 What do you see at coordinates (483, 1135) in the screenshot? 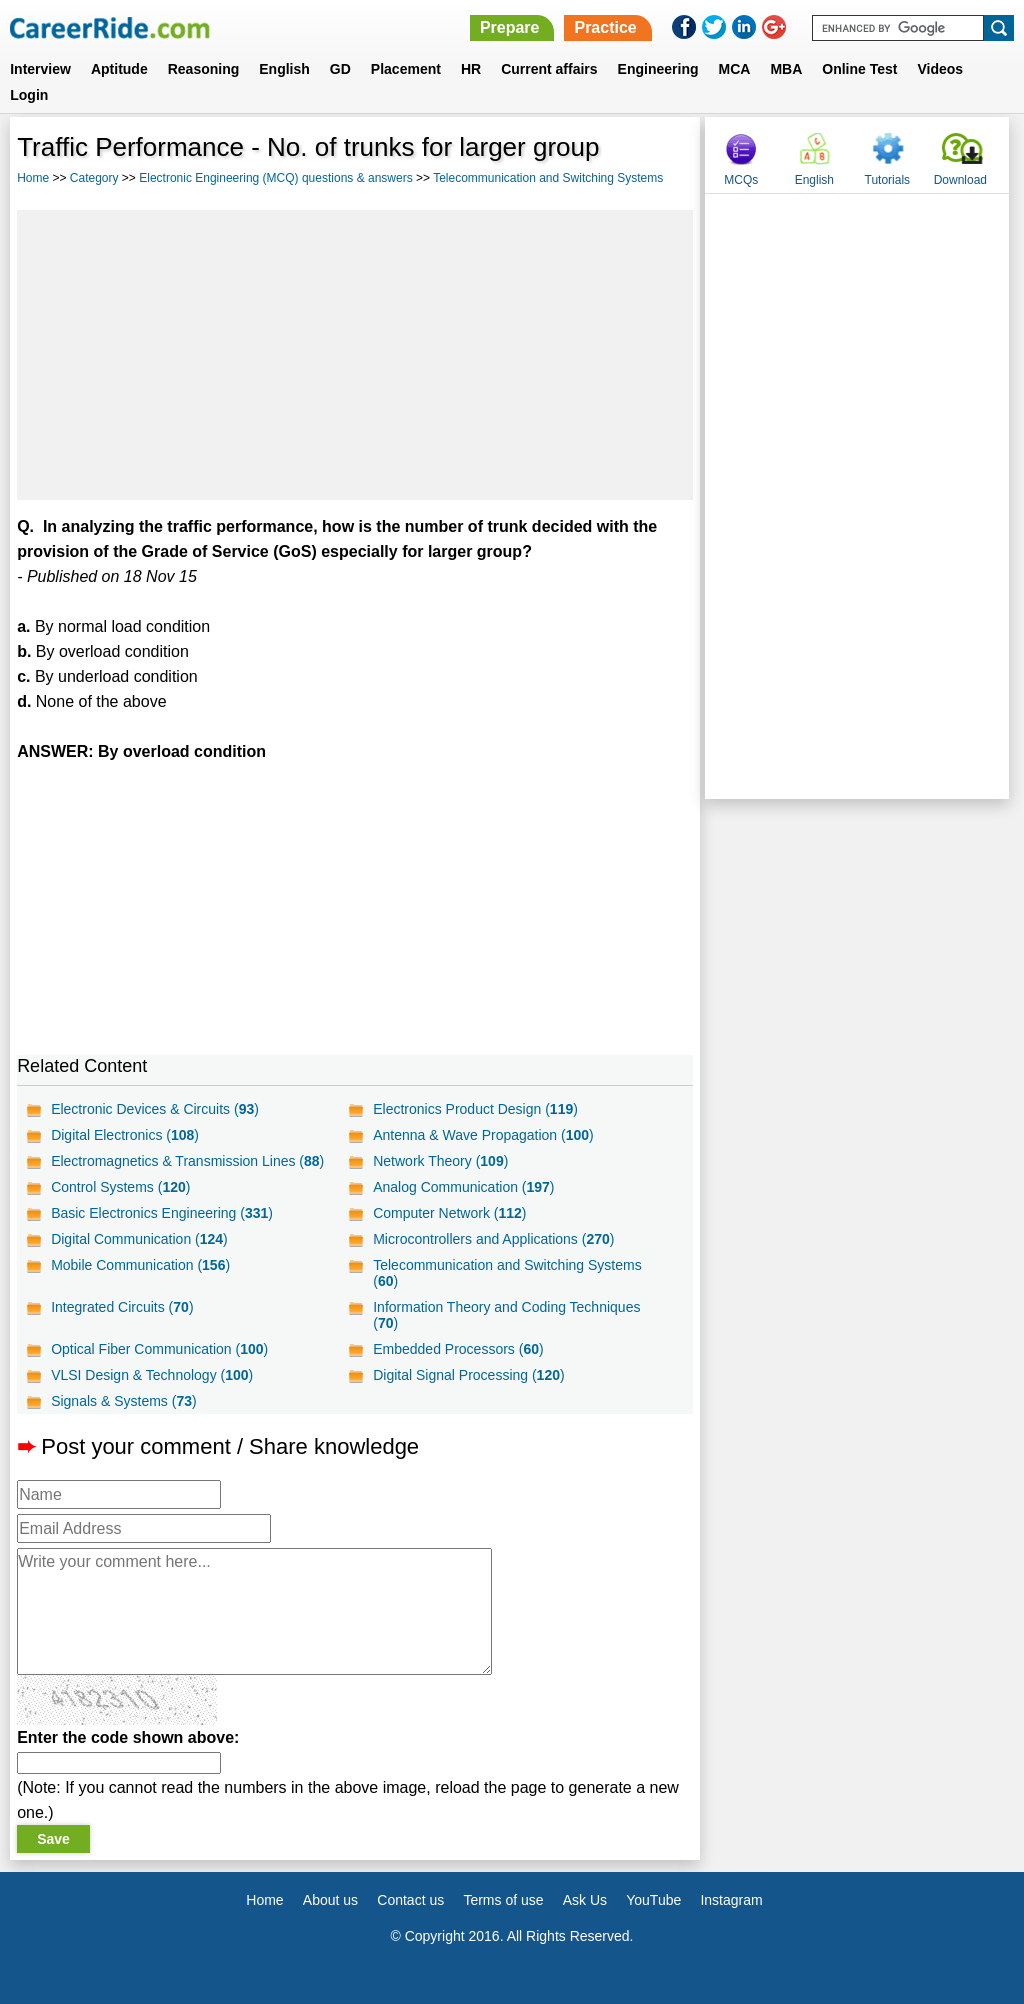
I see `Antenna & Wave Propagation ()` at bounding box center [483, 1135].